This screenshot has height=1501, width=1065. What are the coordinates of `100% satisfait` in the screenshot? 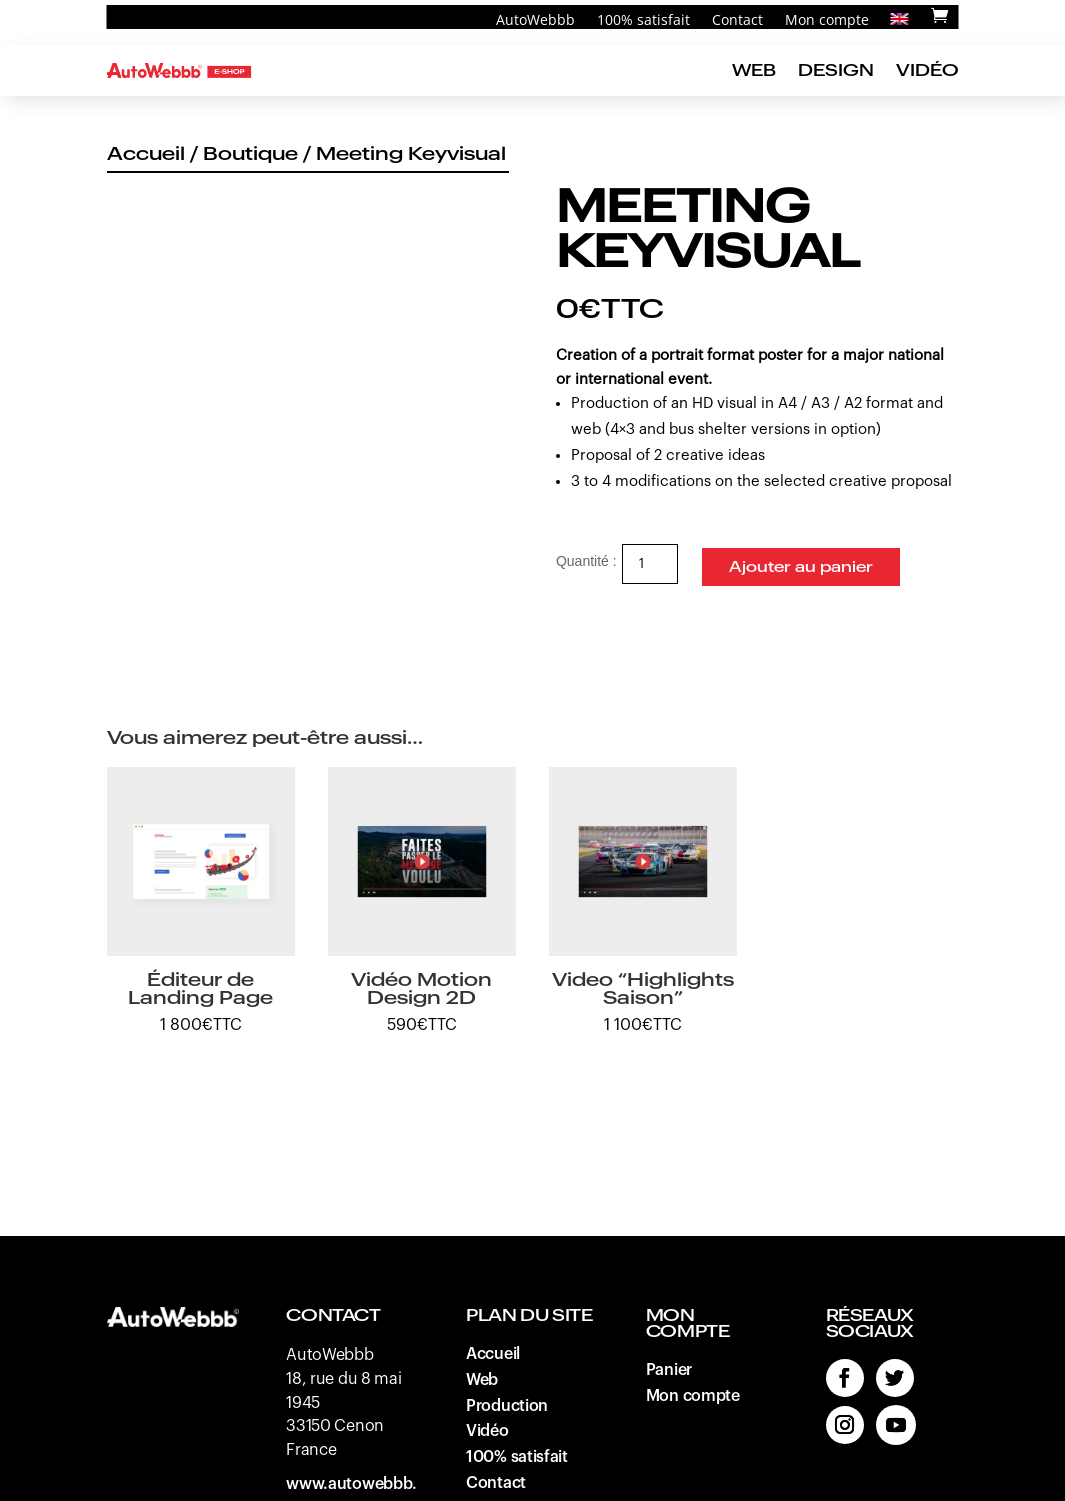 It's located at (643, 21).